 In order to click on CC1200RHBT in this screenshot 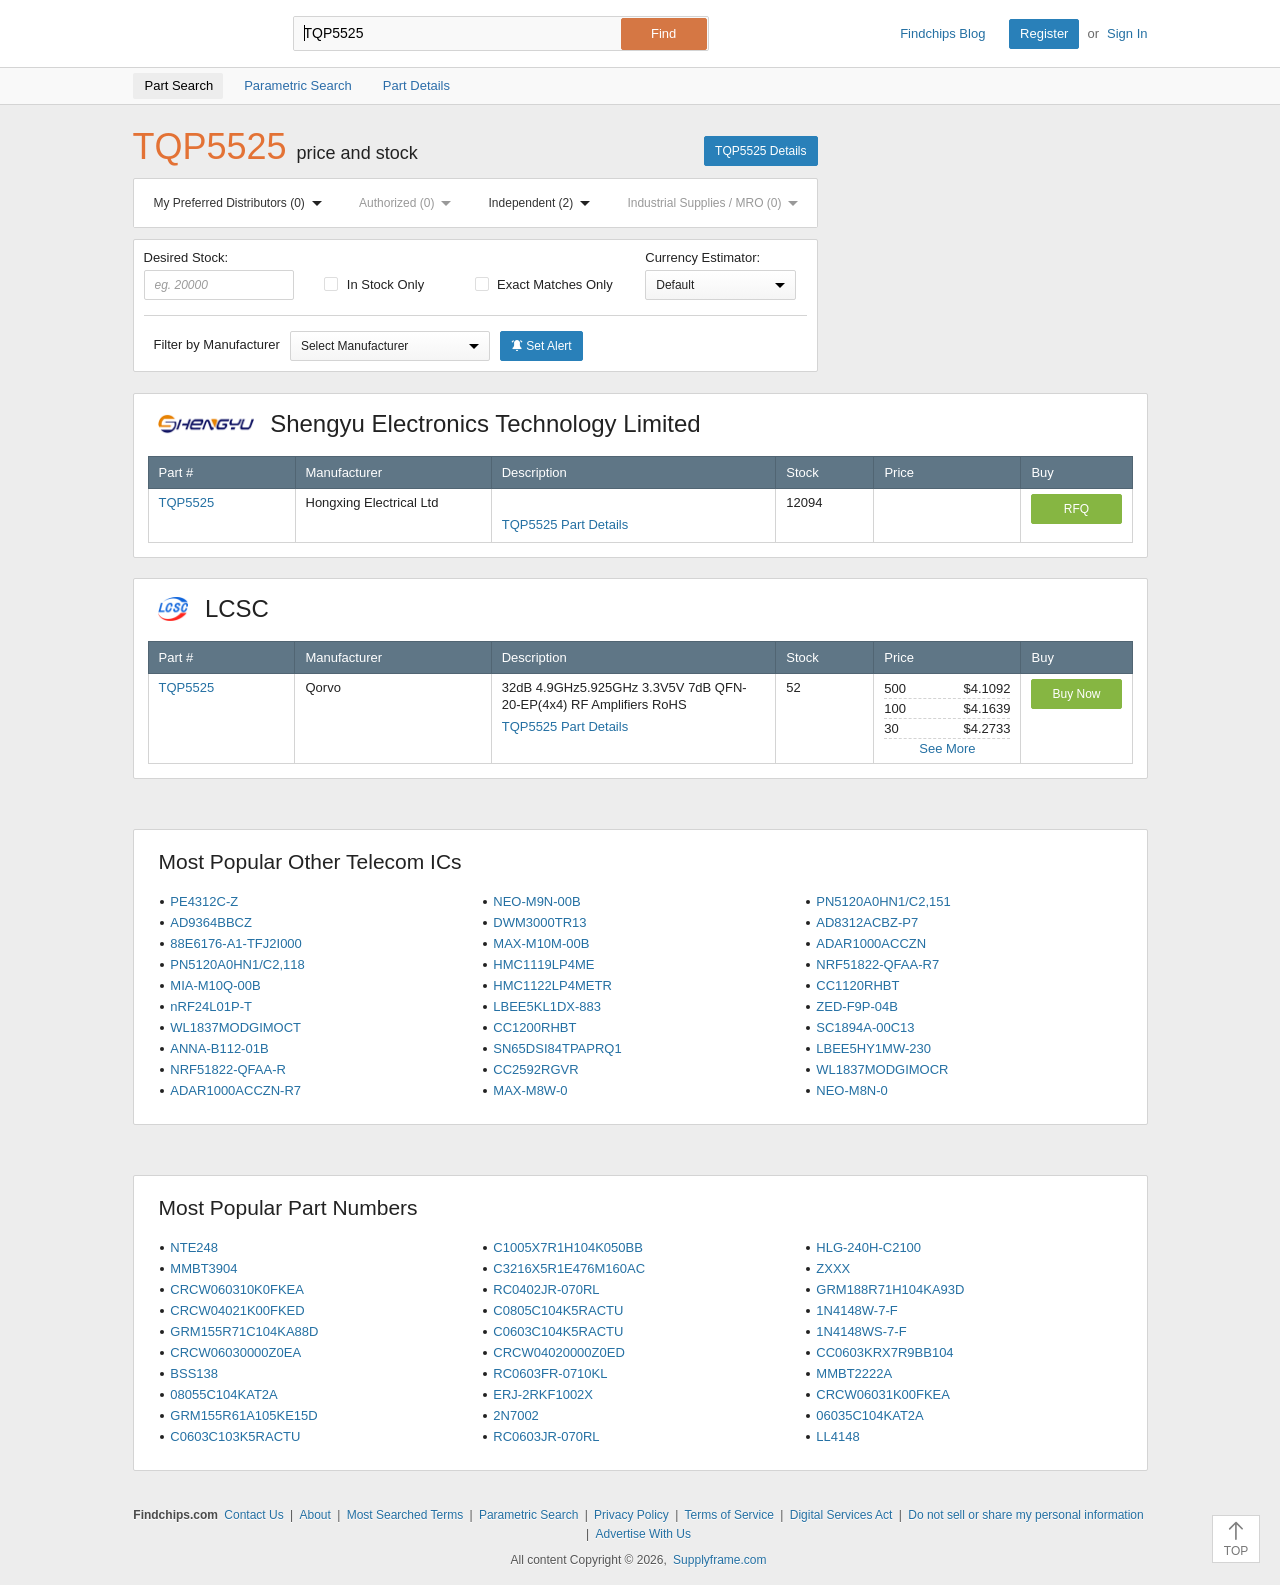, I will do `click(534, 1027)`.